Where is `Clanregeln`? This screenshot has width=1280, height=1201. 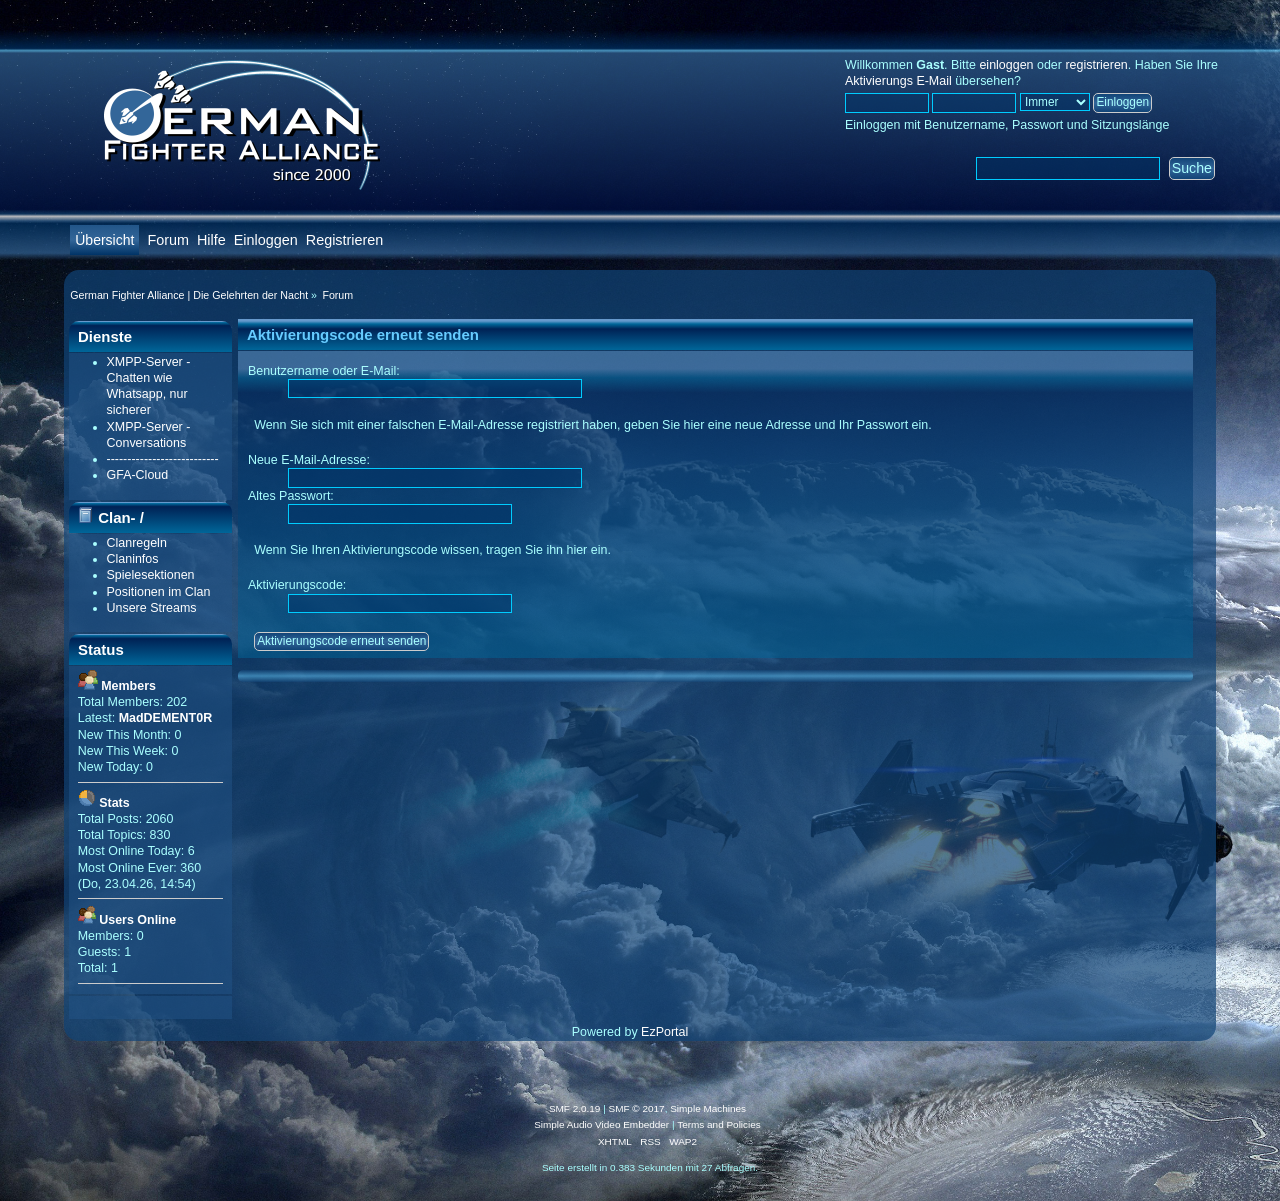
Clanregeln is located at coordinates (137, 543).